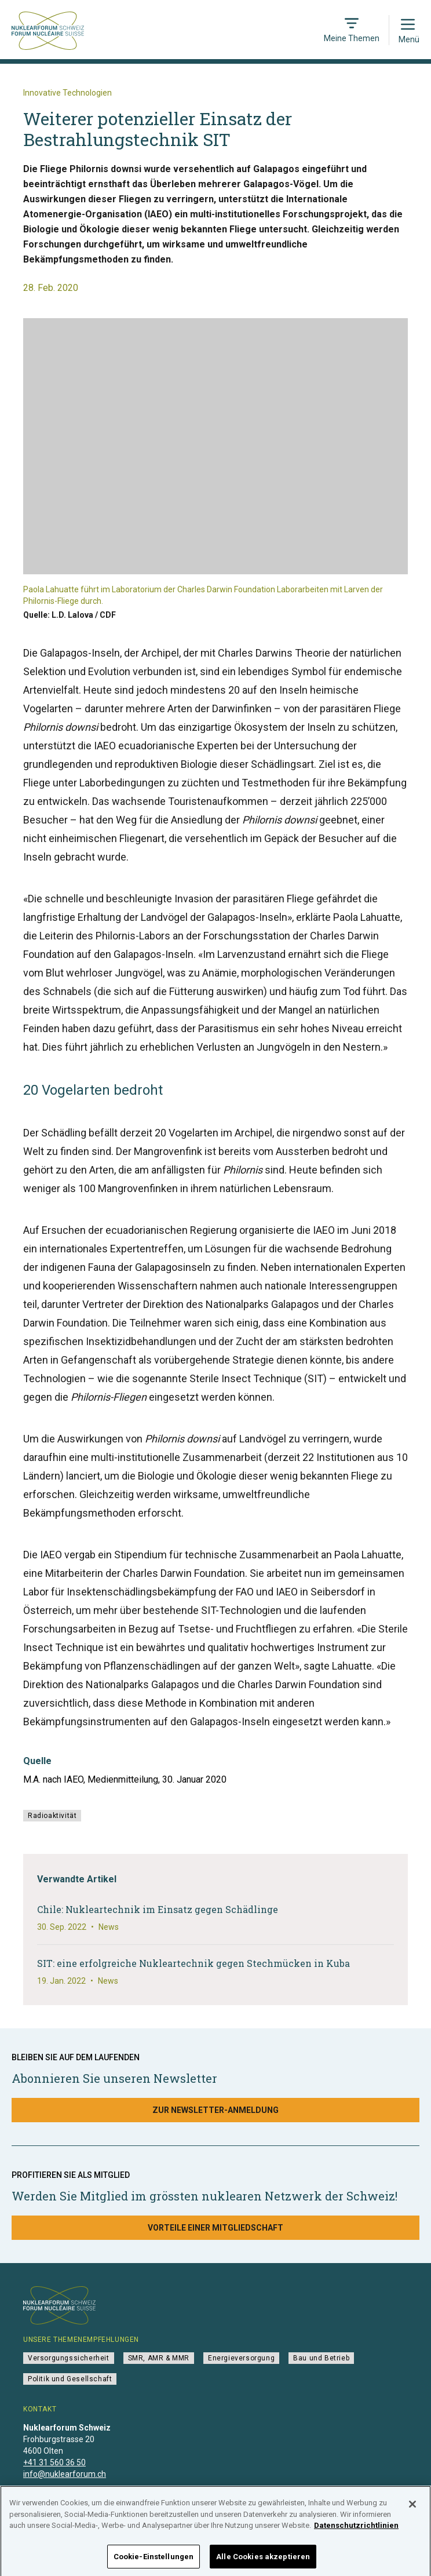 The width and height of the screenshot is (431, 2576). Describe the element at coordinates (67, 92) in the screenshot. I see `Innovative Technologien` at that location.